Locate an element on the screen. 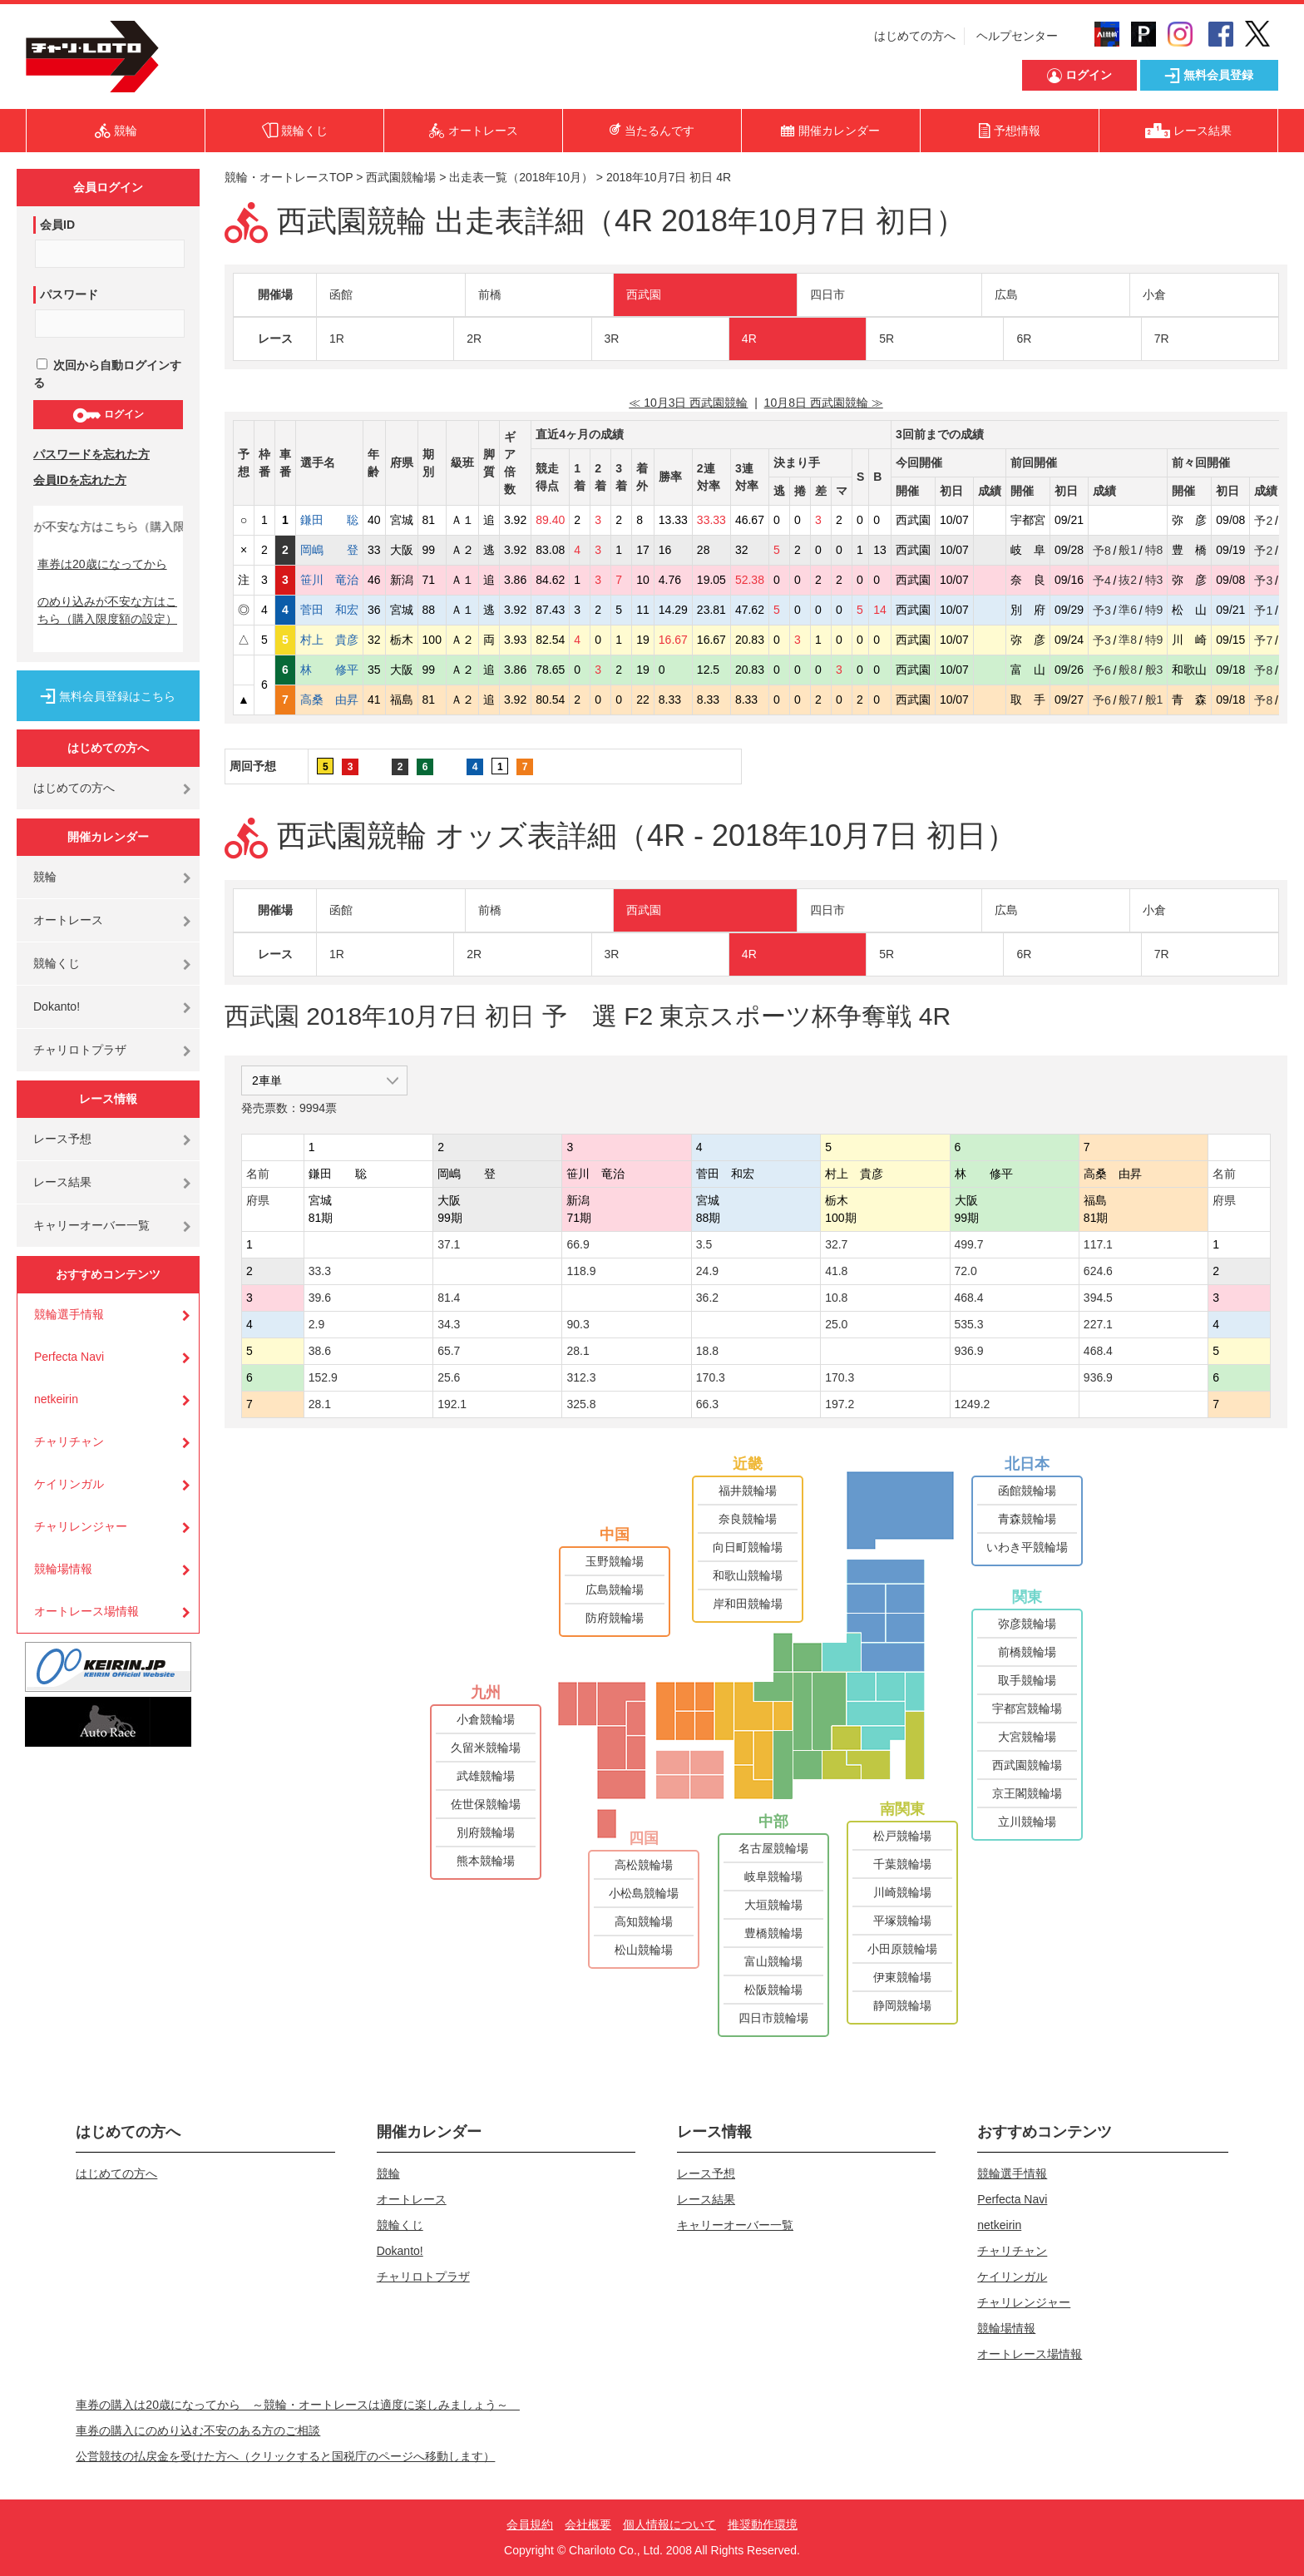  小倉 is located at coordinates (1154, 294).